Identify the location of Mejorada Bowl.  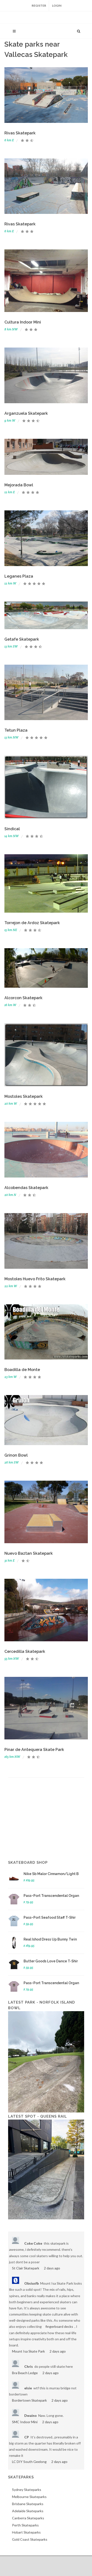
(18, 485).